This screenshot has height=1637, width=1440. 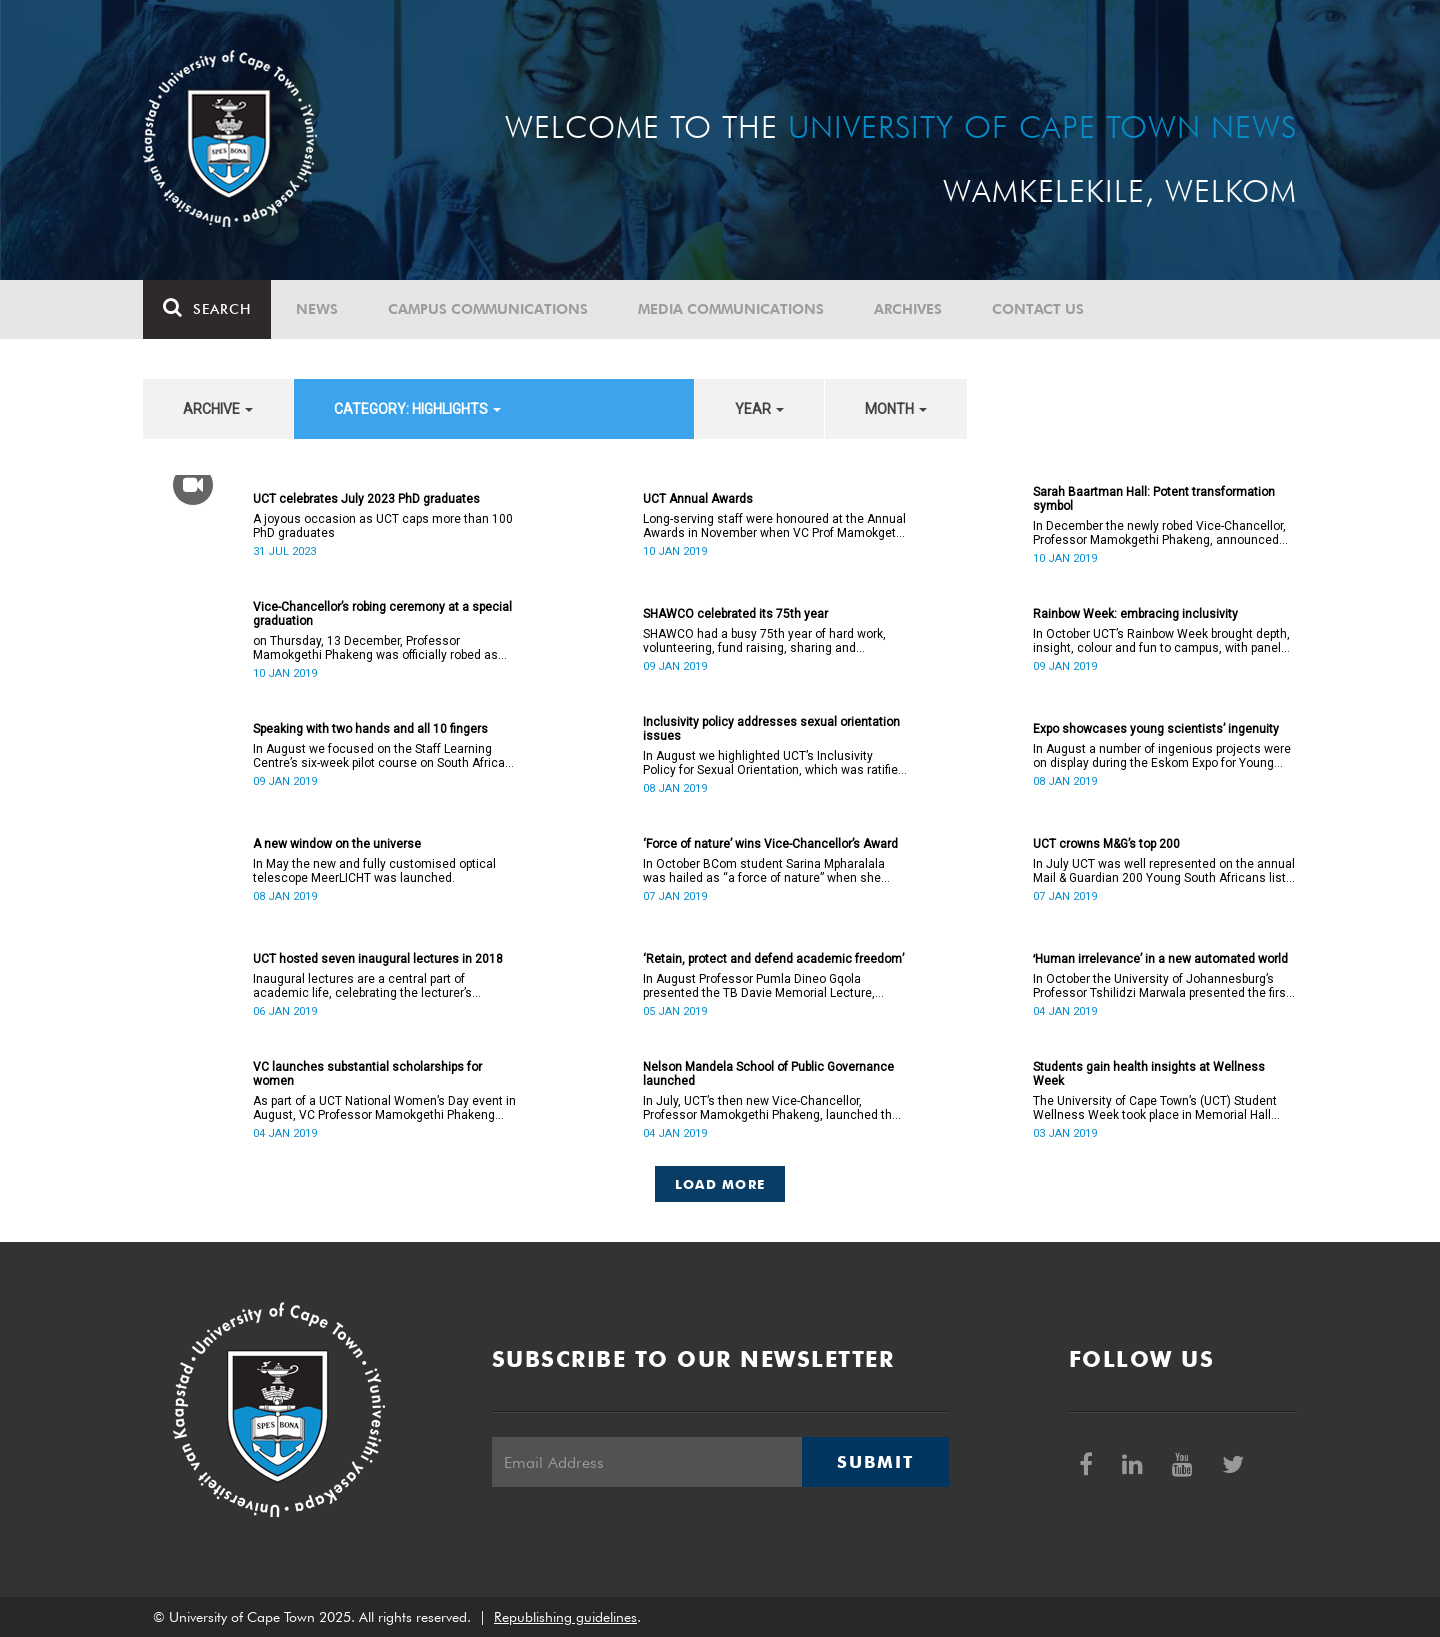 I want to click on Sarah Baartman Hall: Potent transformation symbol, so click(x=1154, y=499).